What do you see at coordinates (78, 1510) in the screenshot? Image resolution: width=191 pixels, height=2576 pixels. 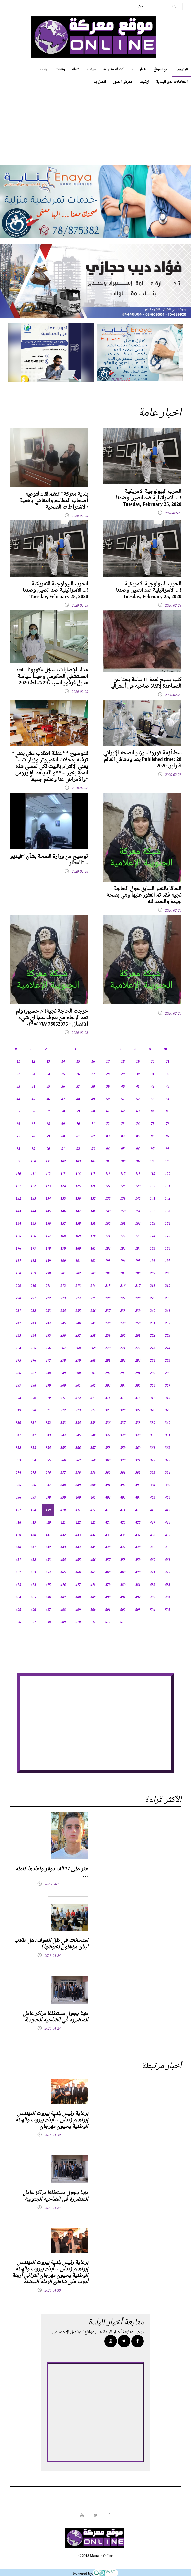 I see `411` at bounding box center [78, 1510].